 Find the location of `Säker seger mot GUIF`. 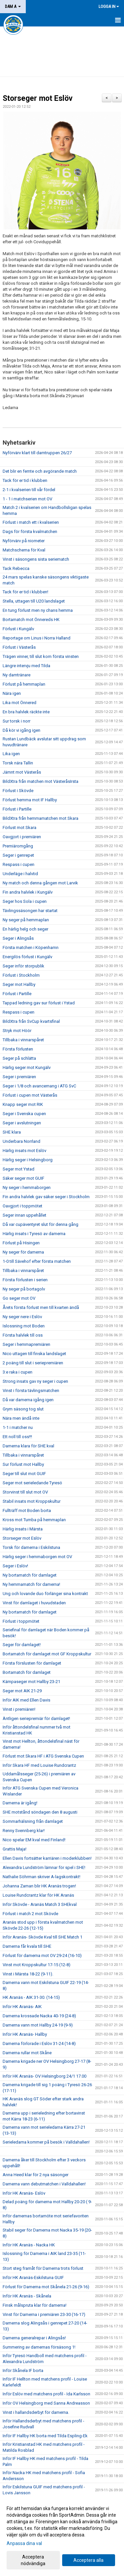

Säker seger mot GUIF is located at coordinates (23, 1178).